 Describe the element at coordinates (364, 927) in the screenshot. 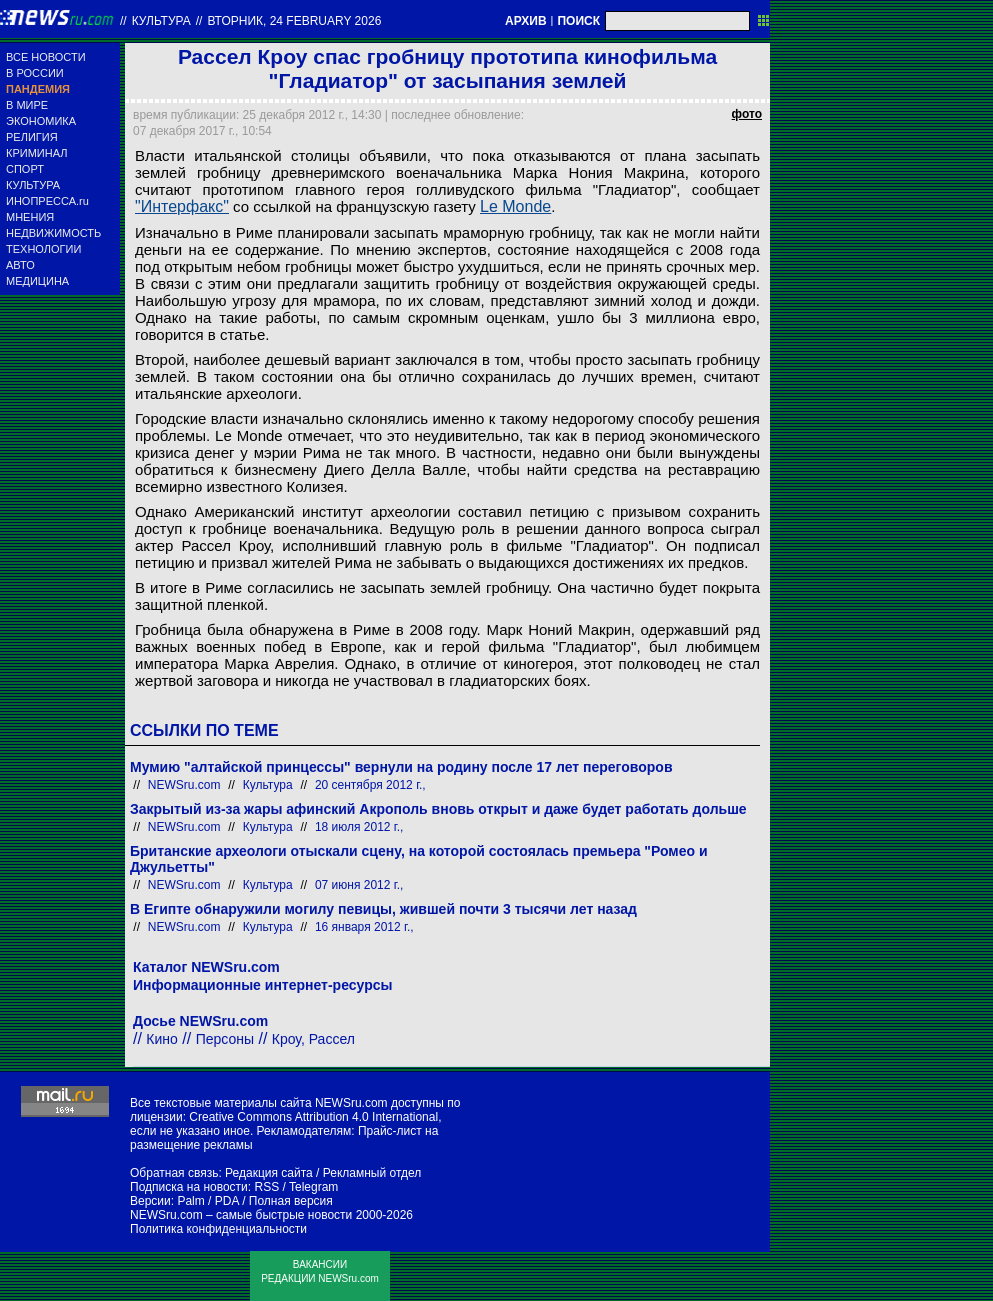

I see `16 января 2012 г.,` at that location.